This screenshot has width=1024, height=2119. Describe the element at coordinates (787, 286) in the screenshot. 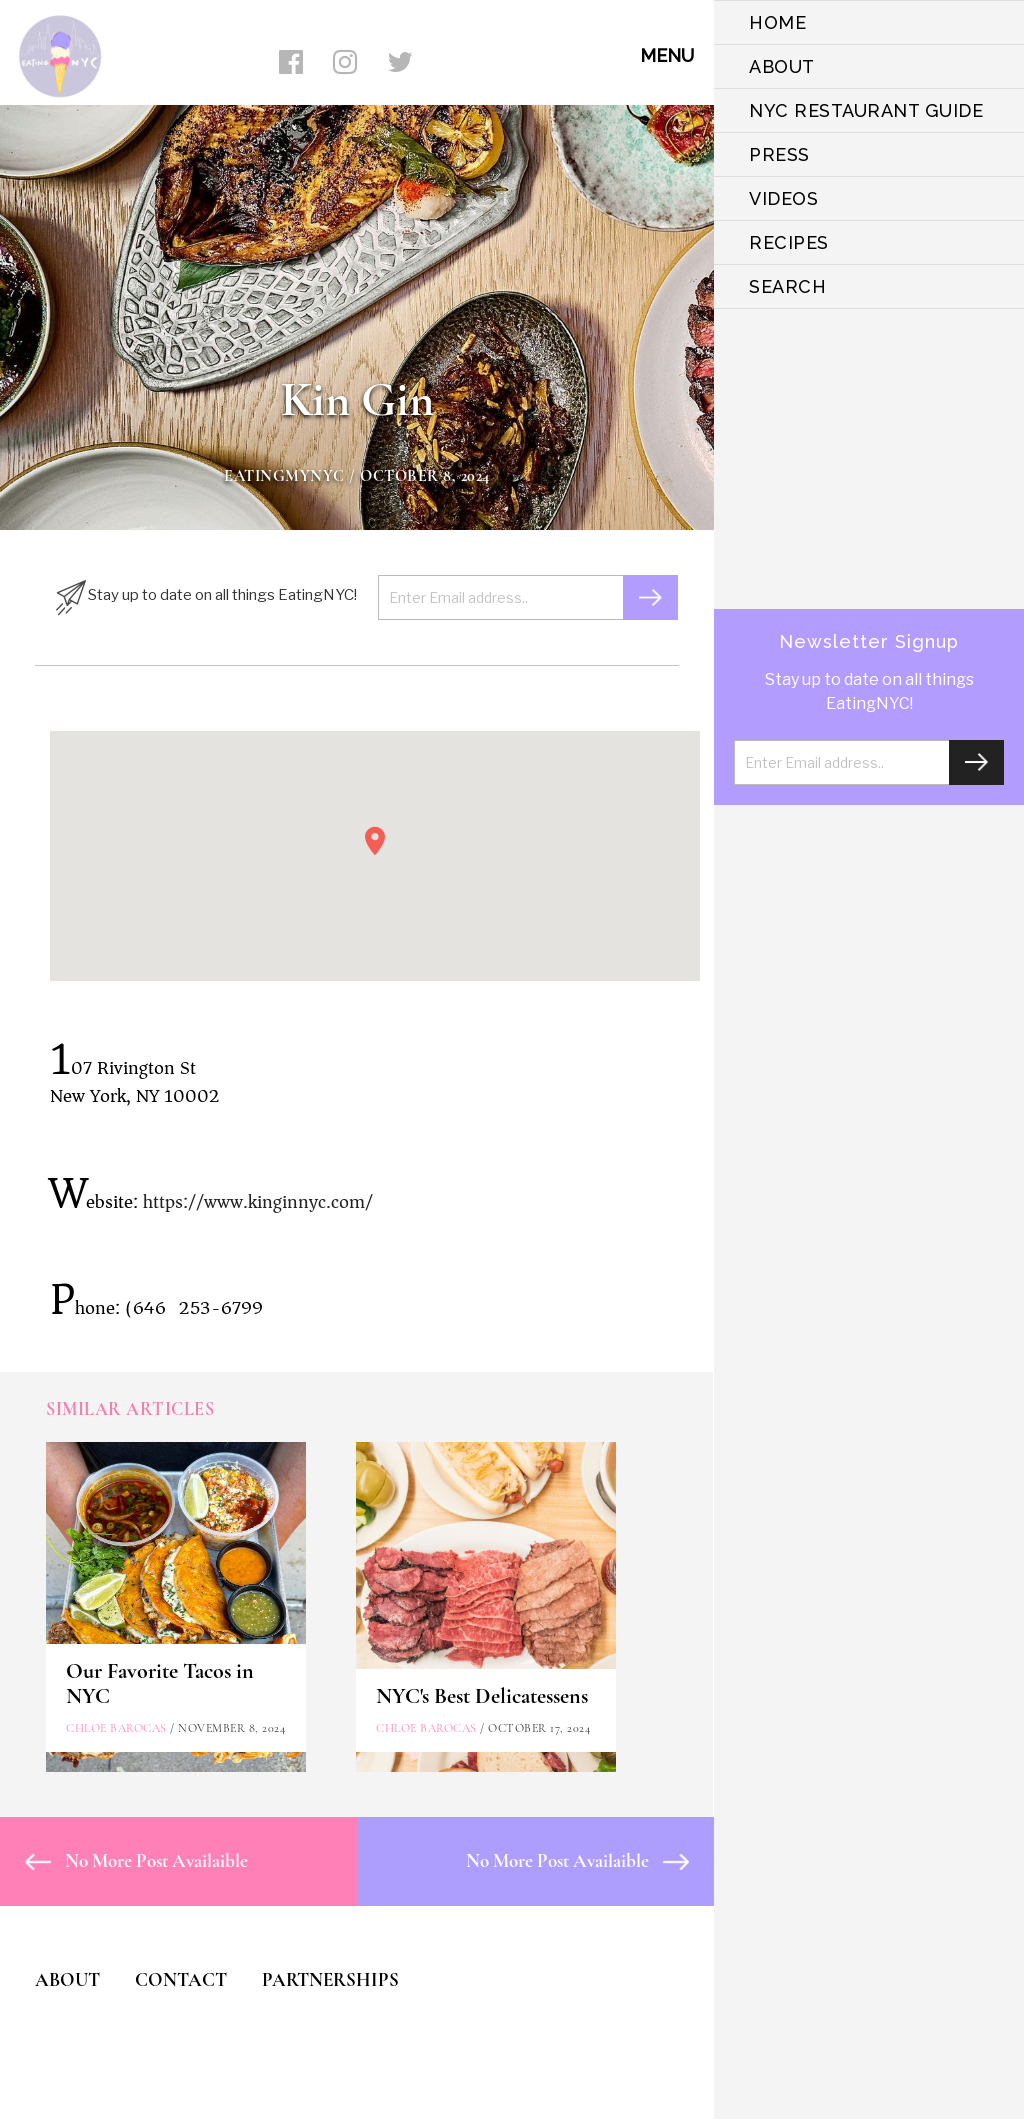

I see `SEARCH` at that location.